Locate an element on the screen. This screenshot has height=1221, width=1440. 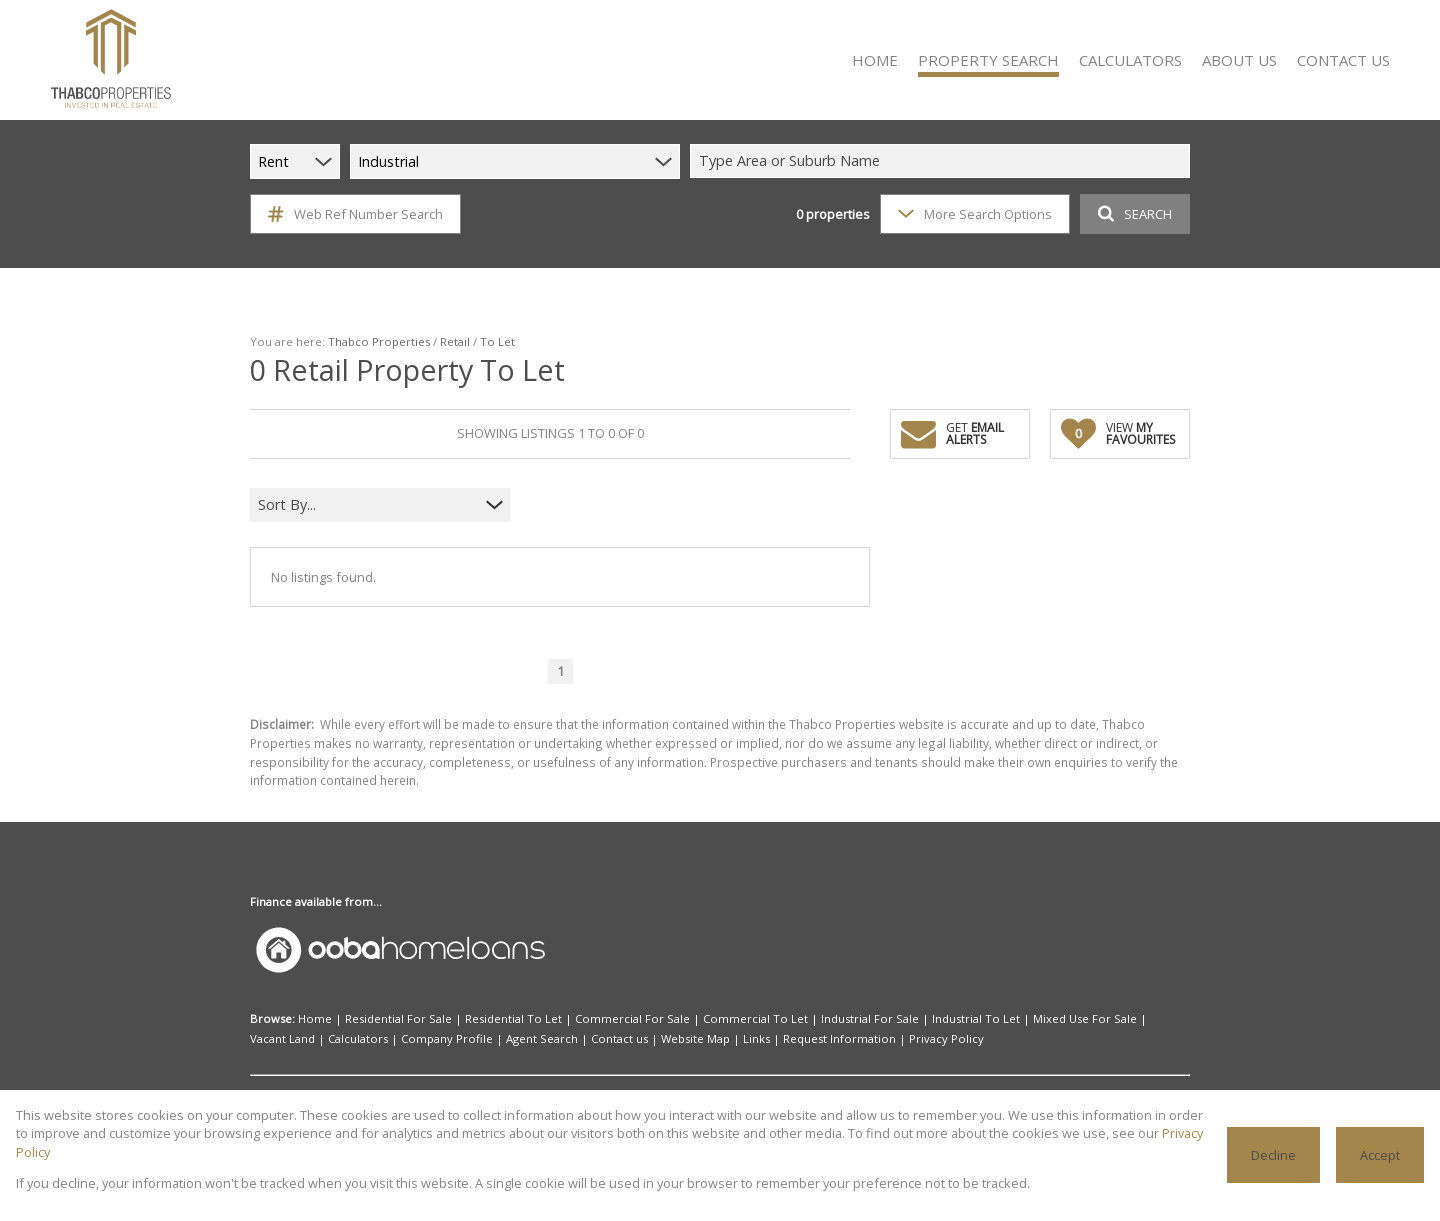
Contact us is located at coordinates (619, 1038).